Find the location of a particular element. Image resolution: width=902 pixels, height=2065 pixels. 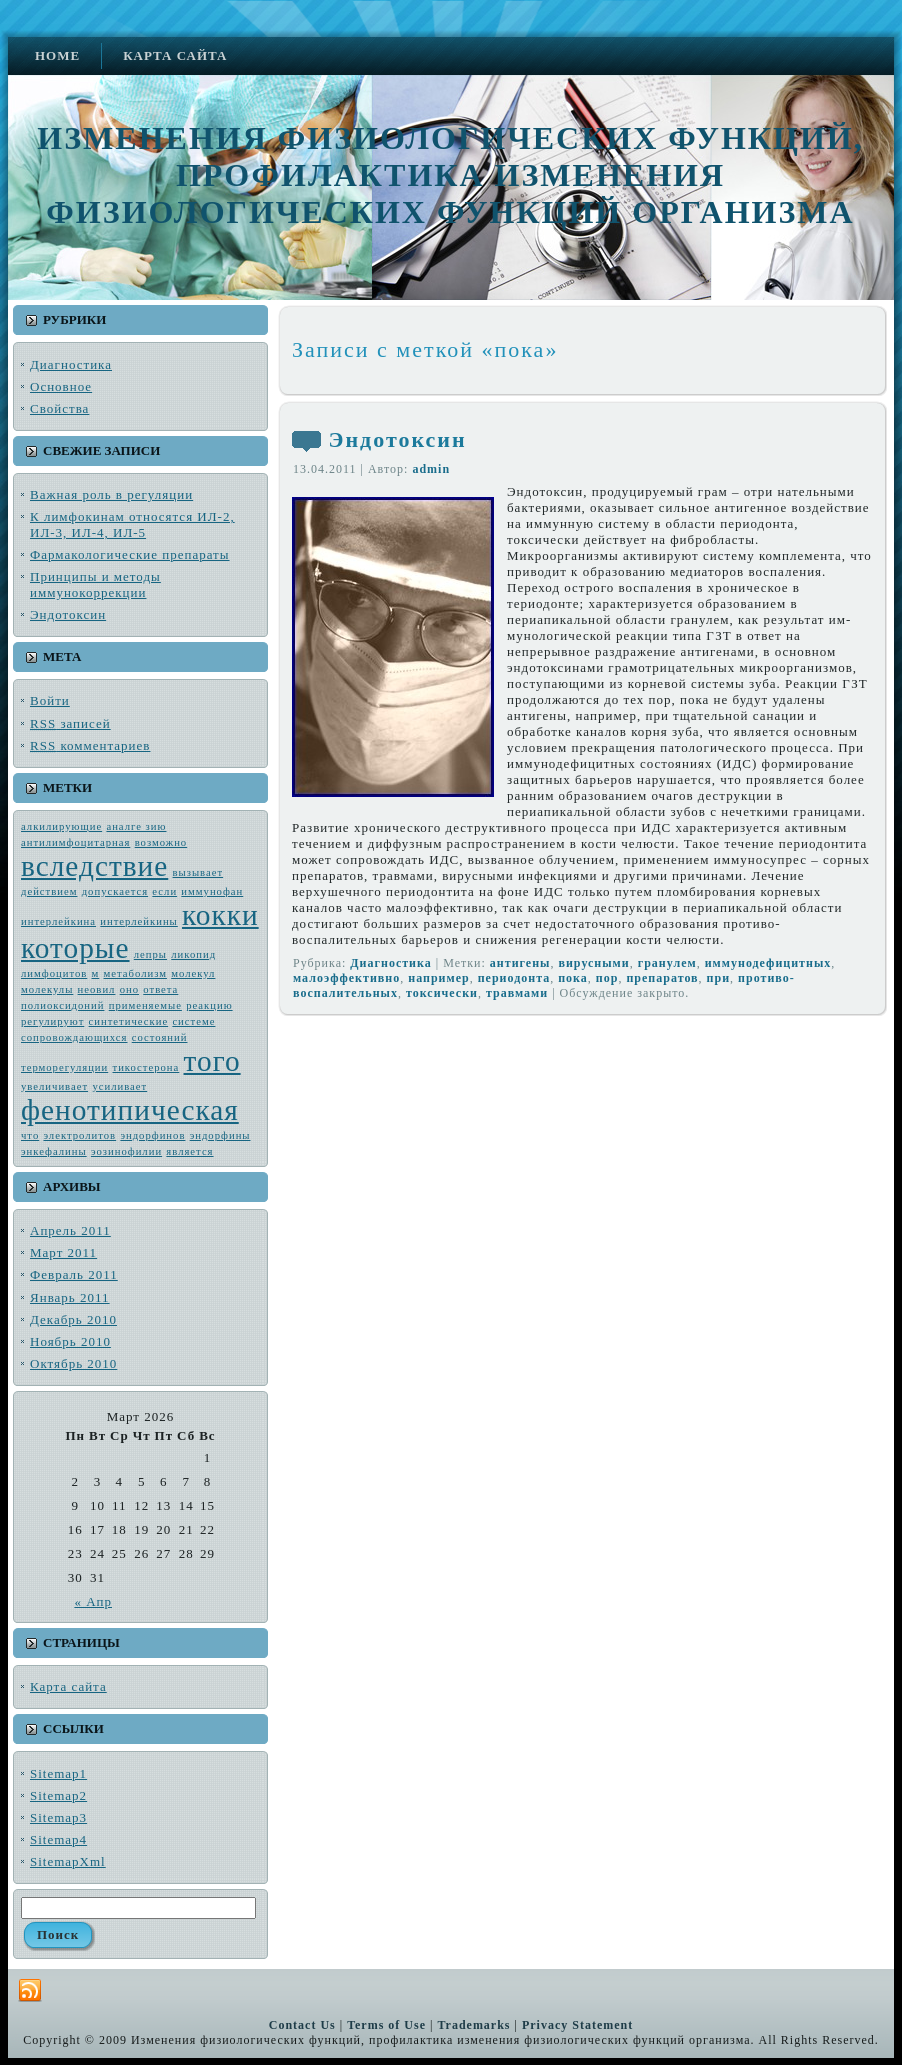

того is located at coordinates (212, 1061).